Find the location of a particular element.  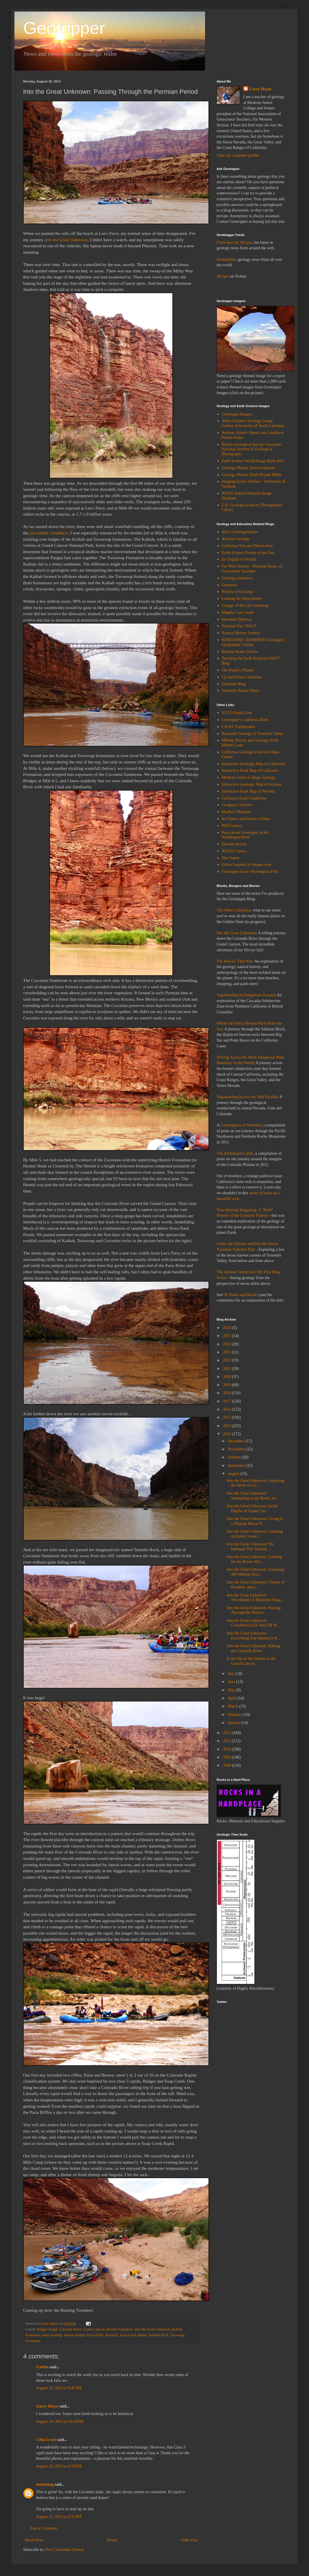

2022 is located at coordinates (227, 1360).